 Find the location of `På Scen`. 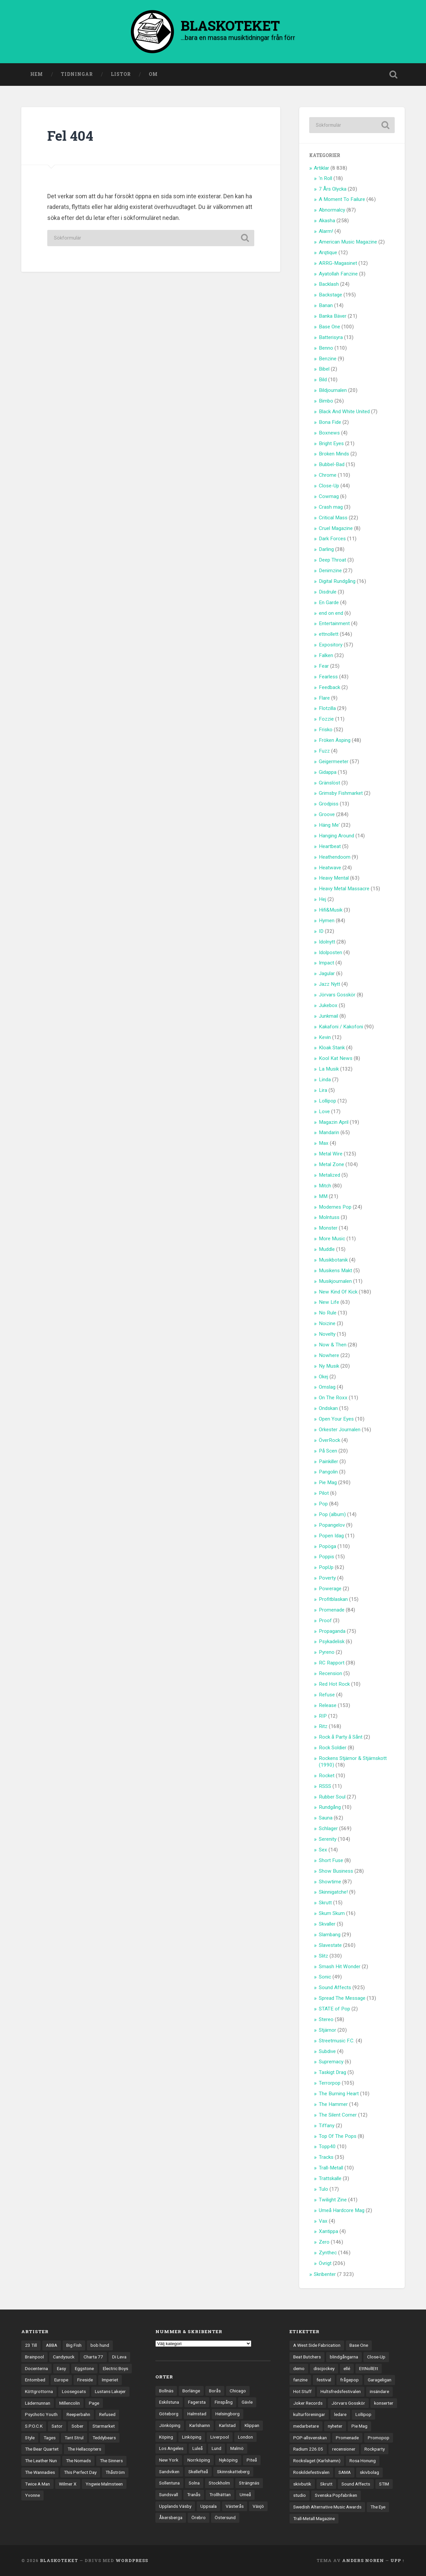

På Scen is located at coordinates (328, 1451).